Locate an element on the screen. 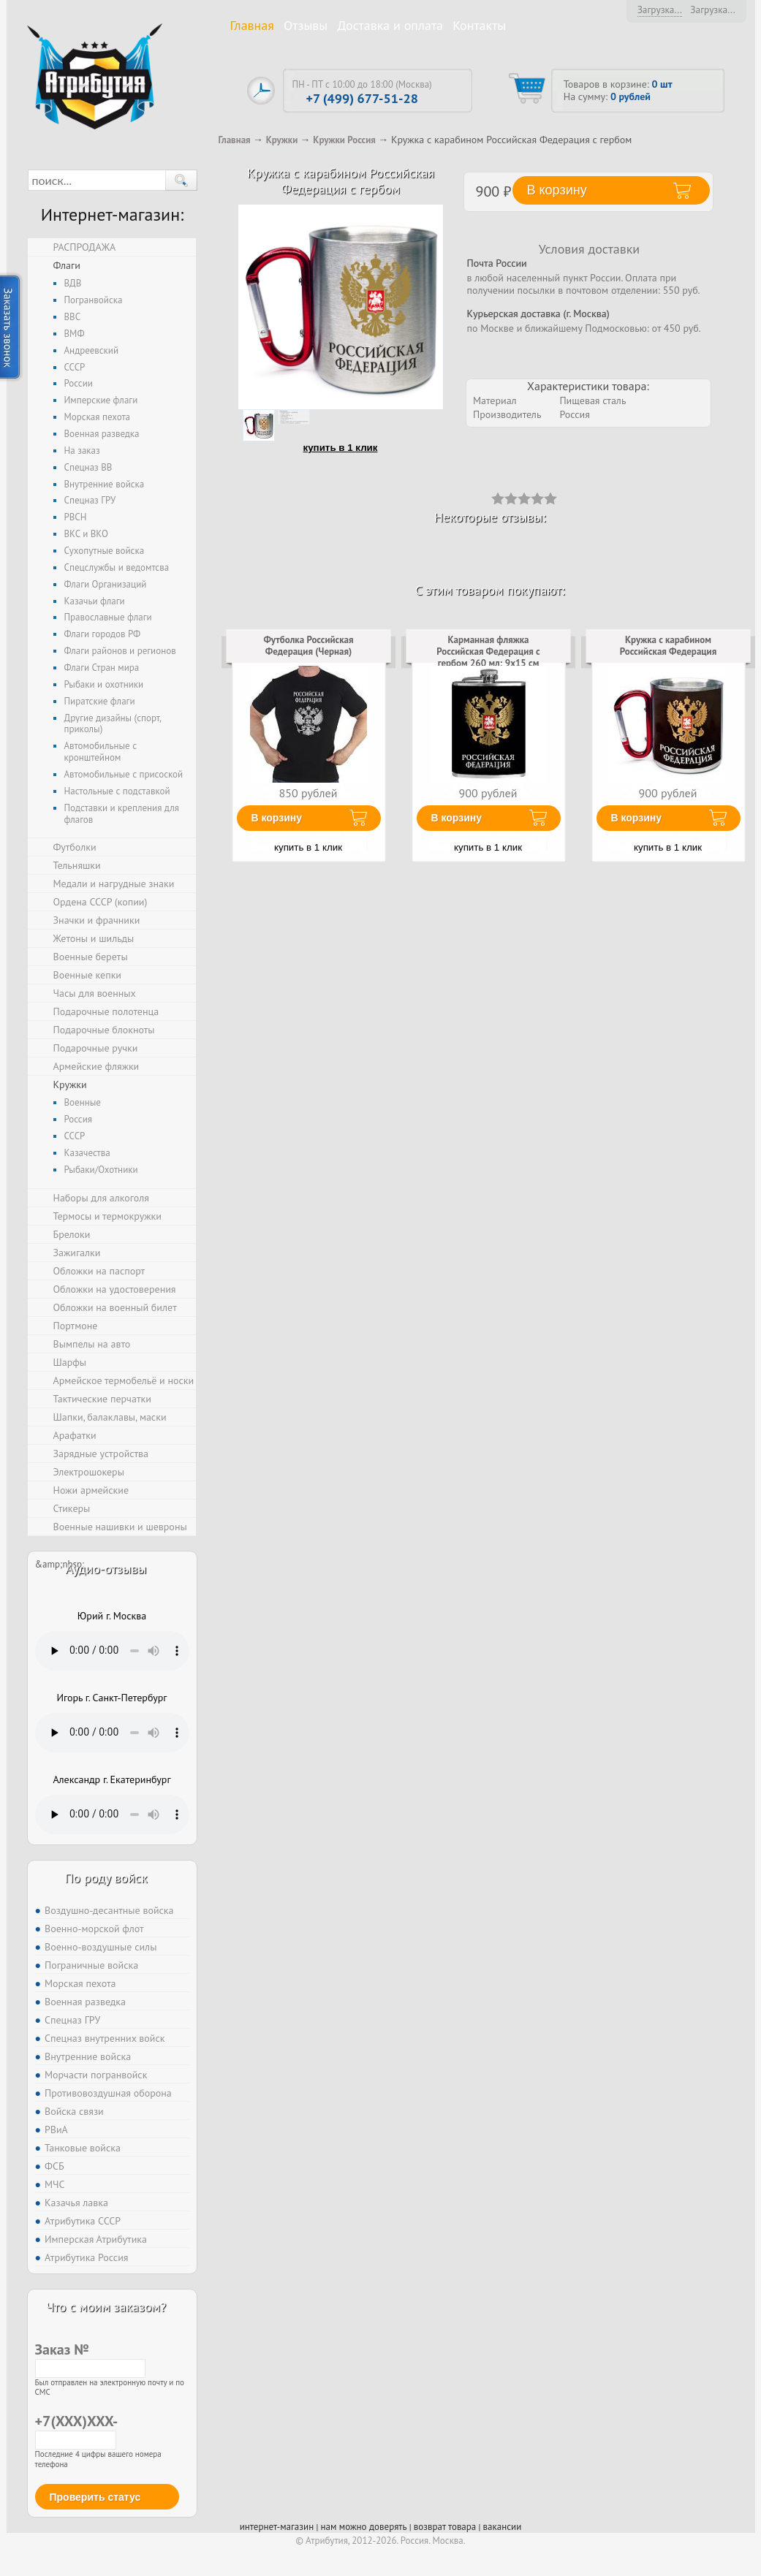 This screenshot has width=761, height=2576. По роду войск is located at coordinates (105, 1877).